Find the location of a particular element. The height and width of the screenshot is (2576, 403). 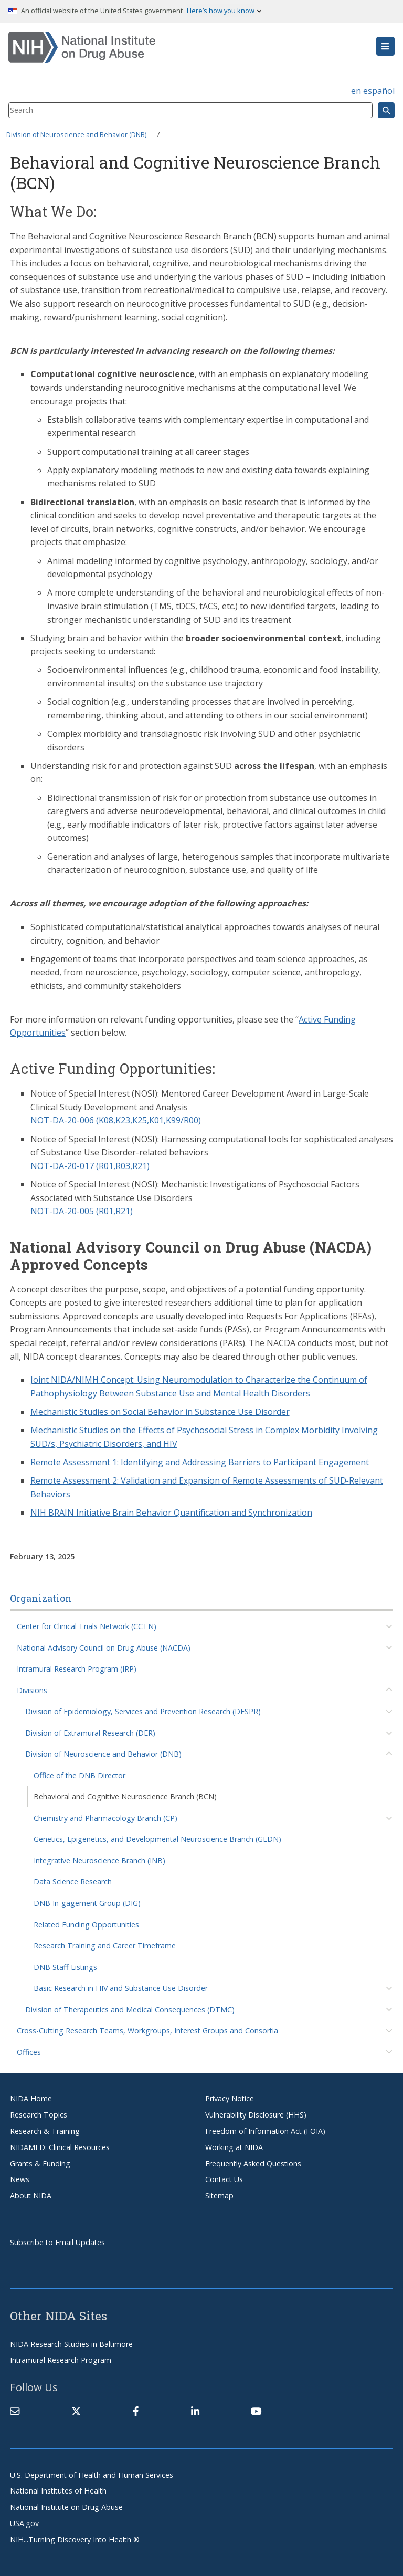

Sitemap is located at coordinates (219, 2195).